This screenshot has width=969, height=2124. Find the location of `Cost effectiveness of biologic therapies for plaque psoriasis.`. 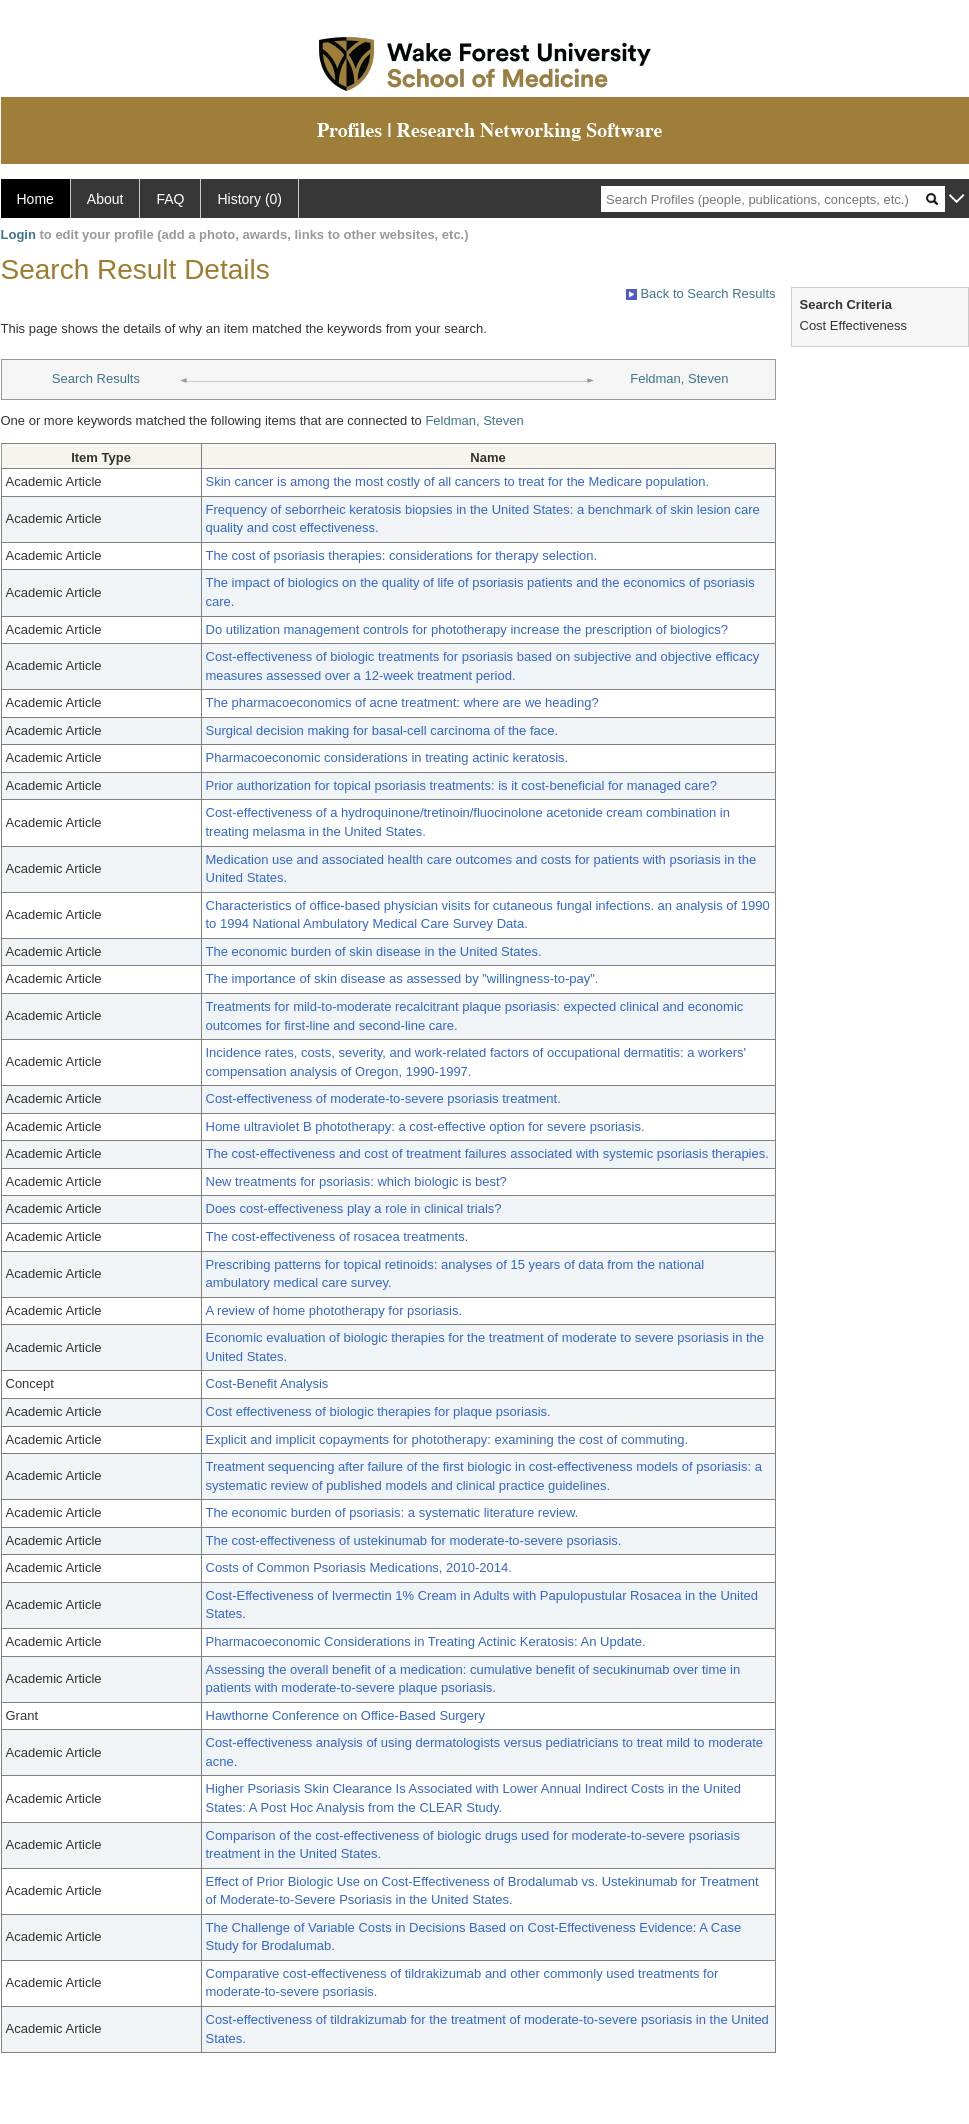

Cost effectiveness of biologic therapies for plaque psoriasis. is located at coordinates (378, 1411).